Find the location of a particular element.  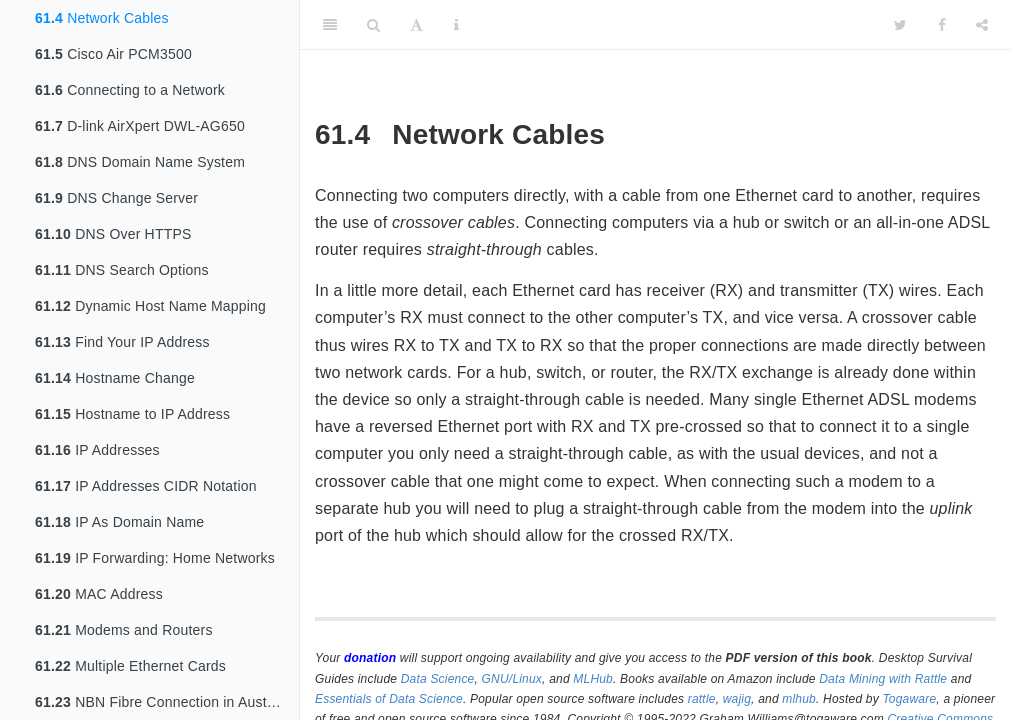

DNS Change Server is located at coordinates (116, 198).